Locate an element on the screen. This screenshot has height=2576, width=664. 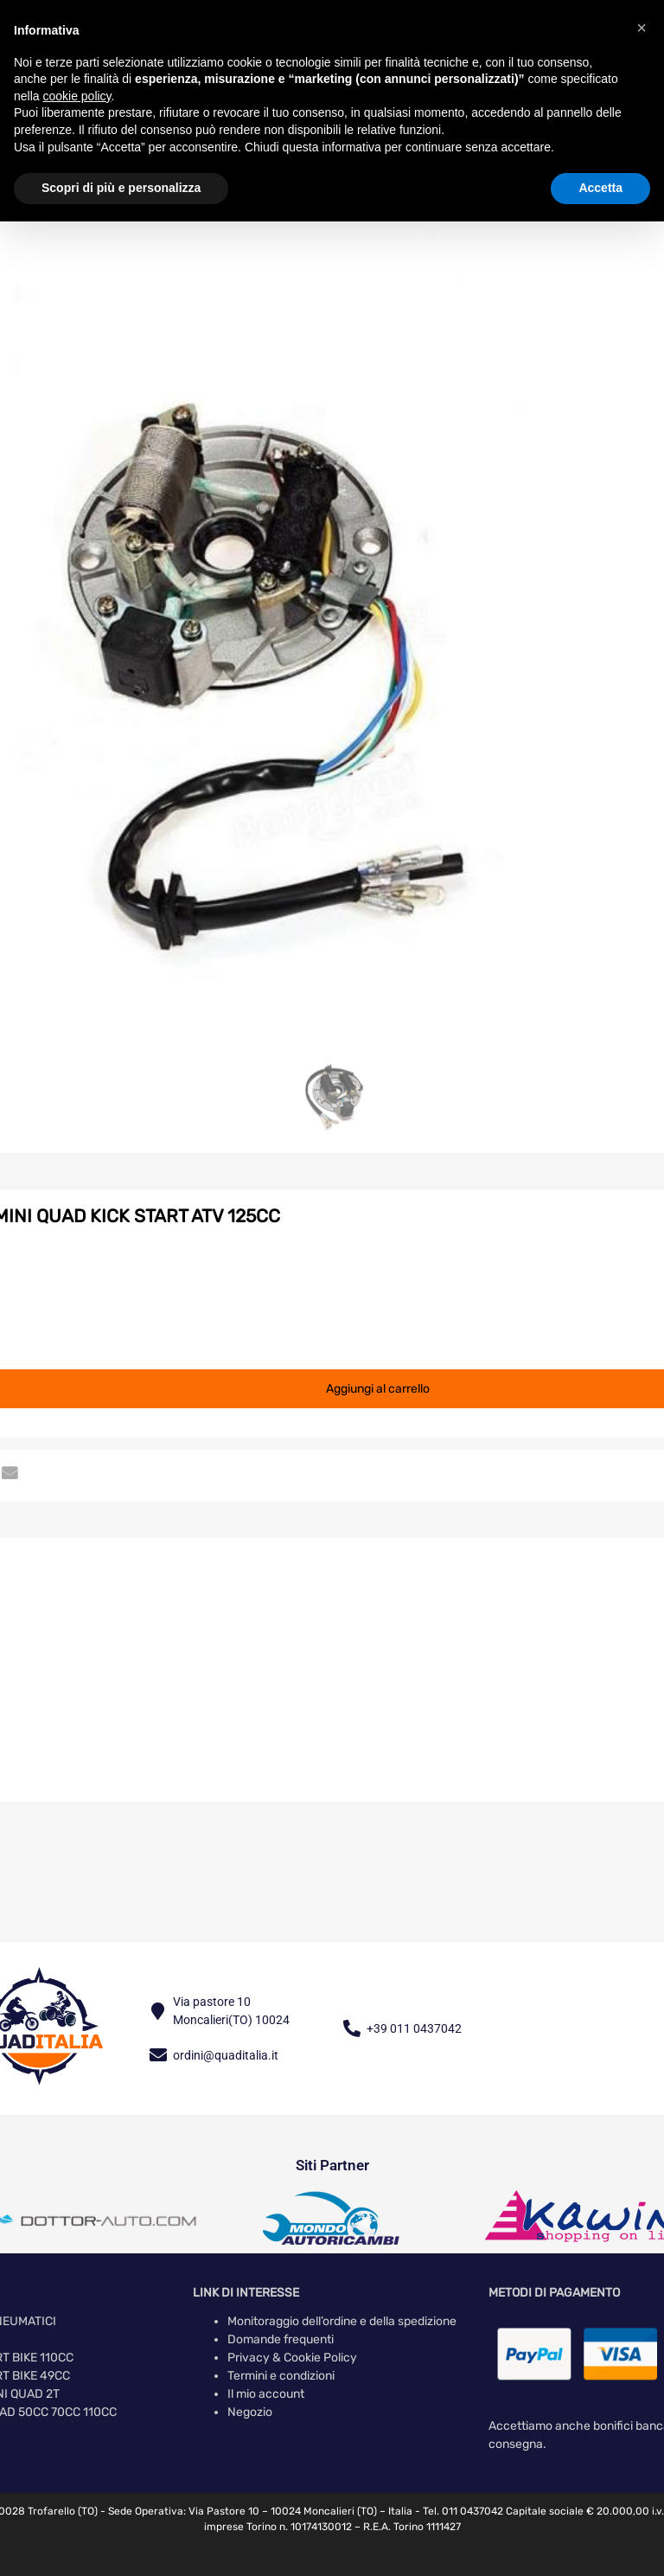
Il mio account is located at coordinates (265, 2394).